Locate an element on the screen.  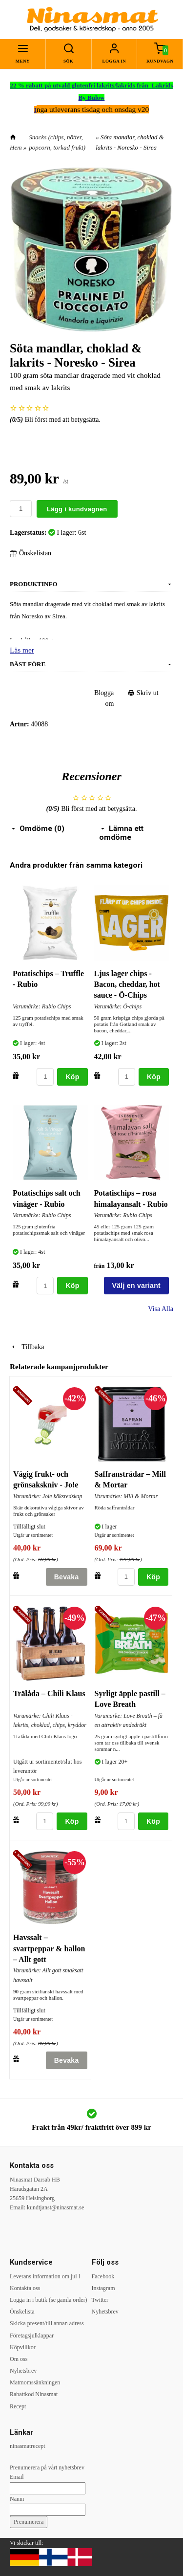
Nyhetsbrev is located at coordinates (23, 2370).